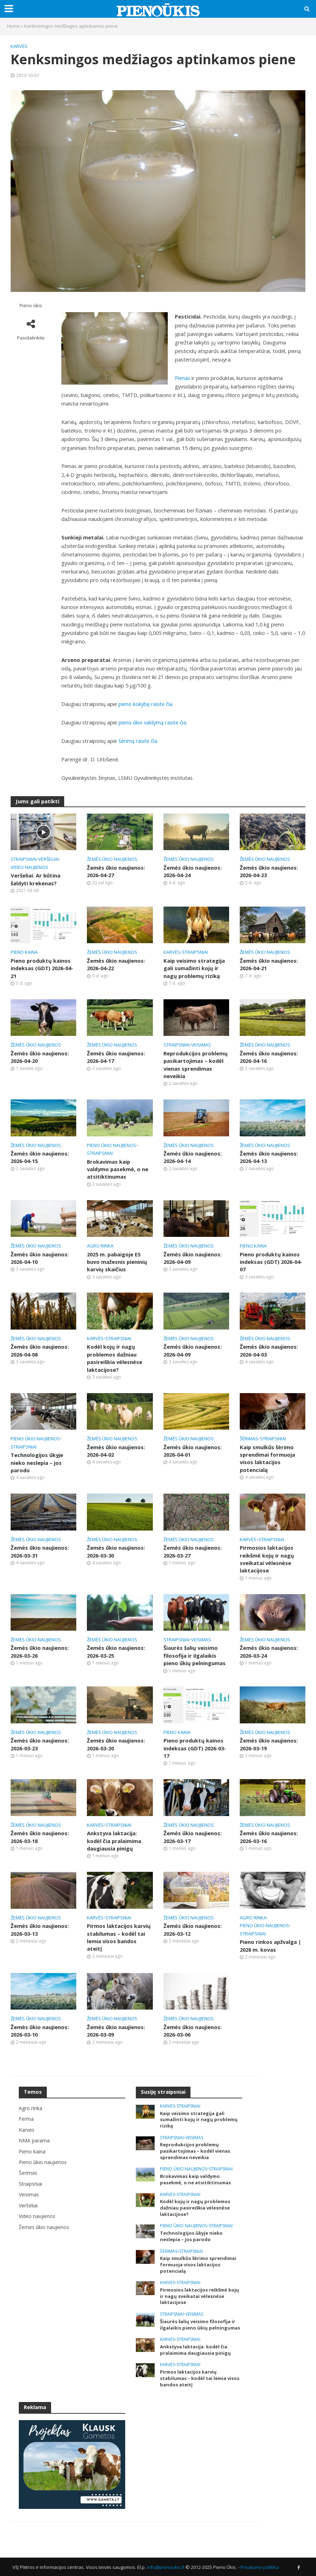 This screenshot has height=2576, width=316. Describe the element at coordinates (48, 859) in the screenshot. I see `Veršeliai` at that location.